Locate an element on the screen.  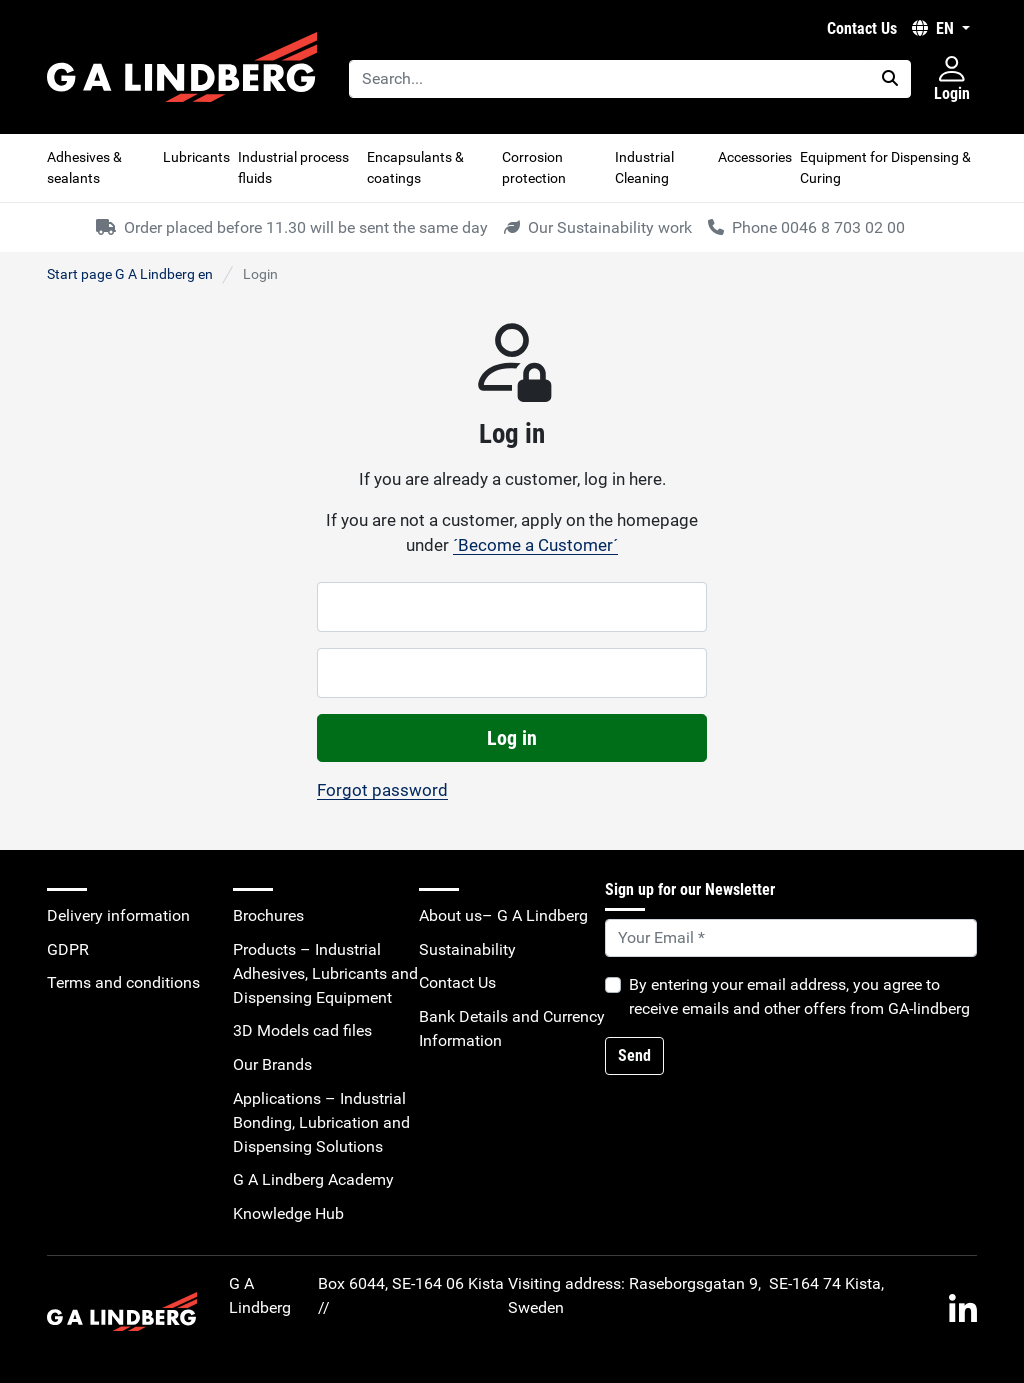
[Default] is located at coordinates (791, 938).